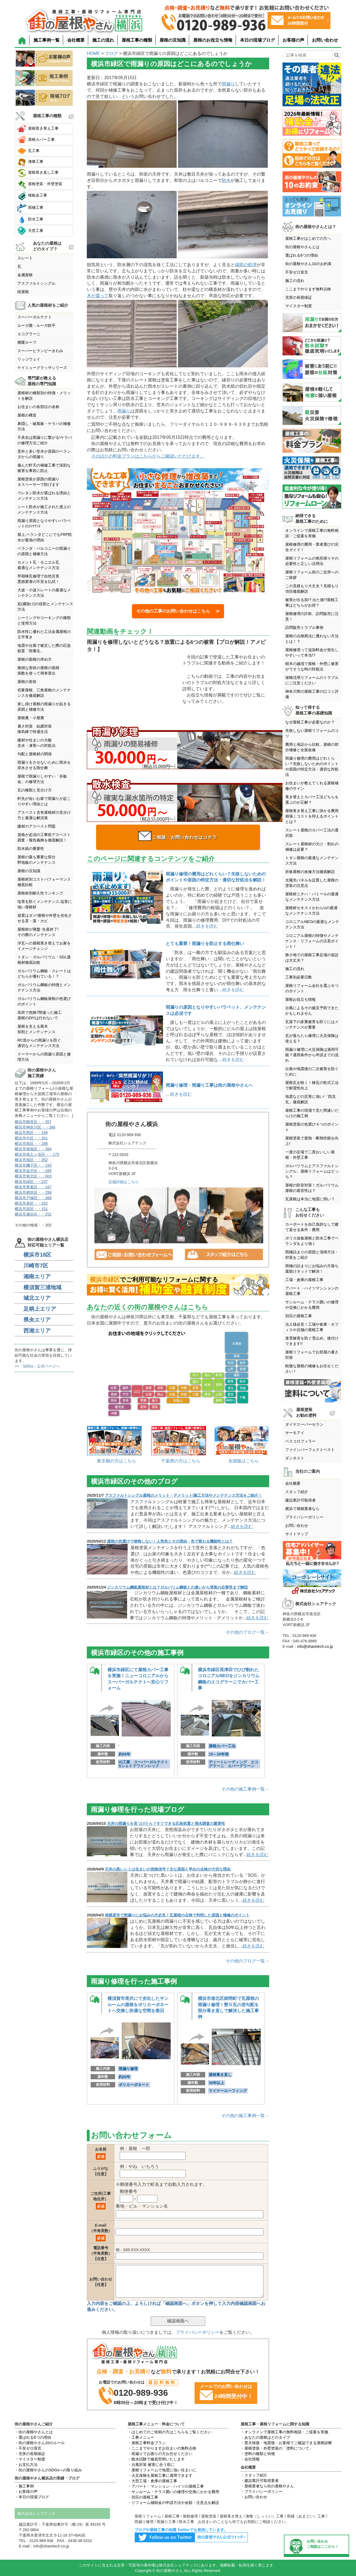 This screenshot has width=356, height=2576. What do you see at coordinates (311, 602) in the screenshot?
I see `被害が出る前!? 出た後!?屋根工事はどちらがお得？` at bounding box center [311, 602].